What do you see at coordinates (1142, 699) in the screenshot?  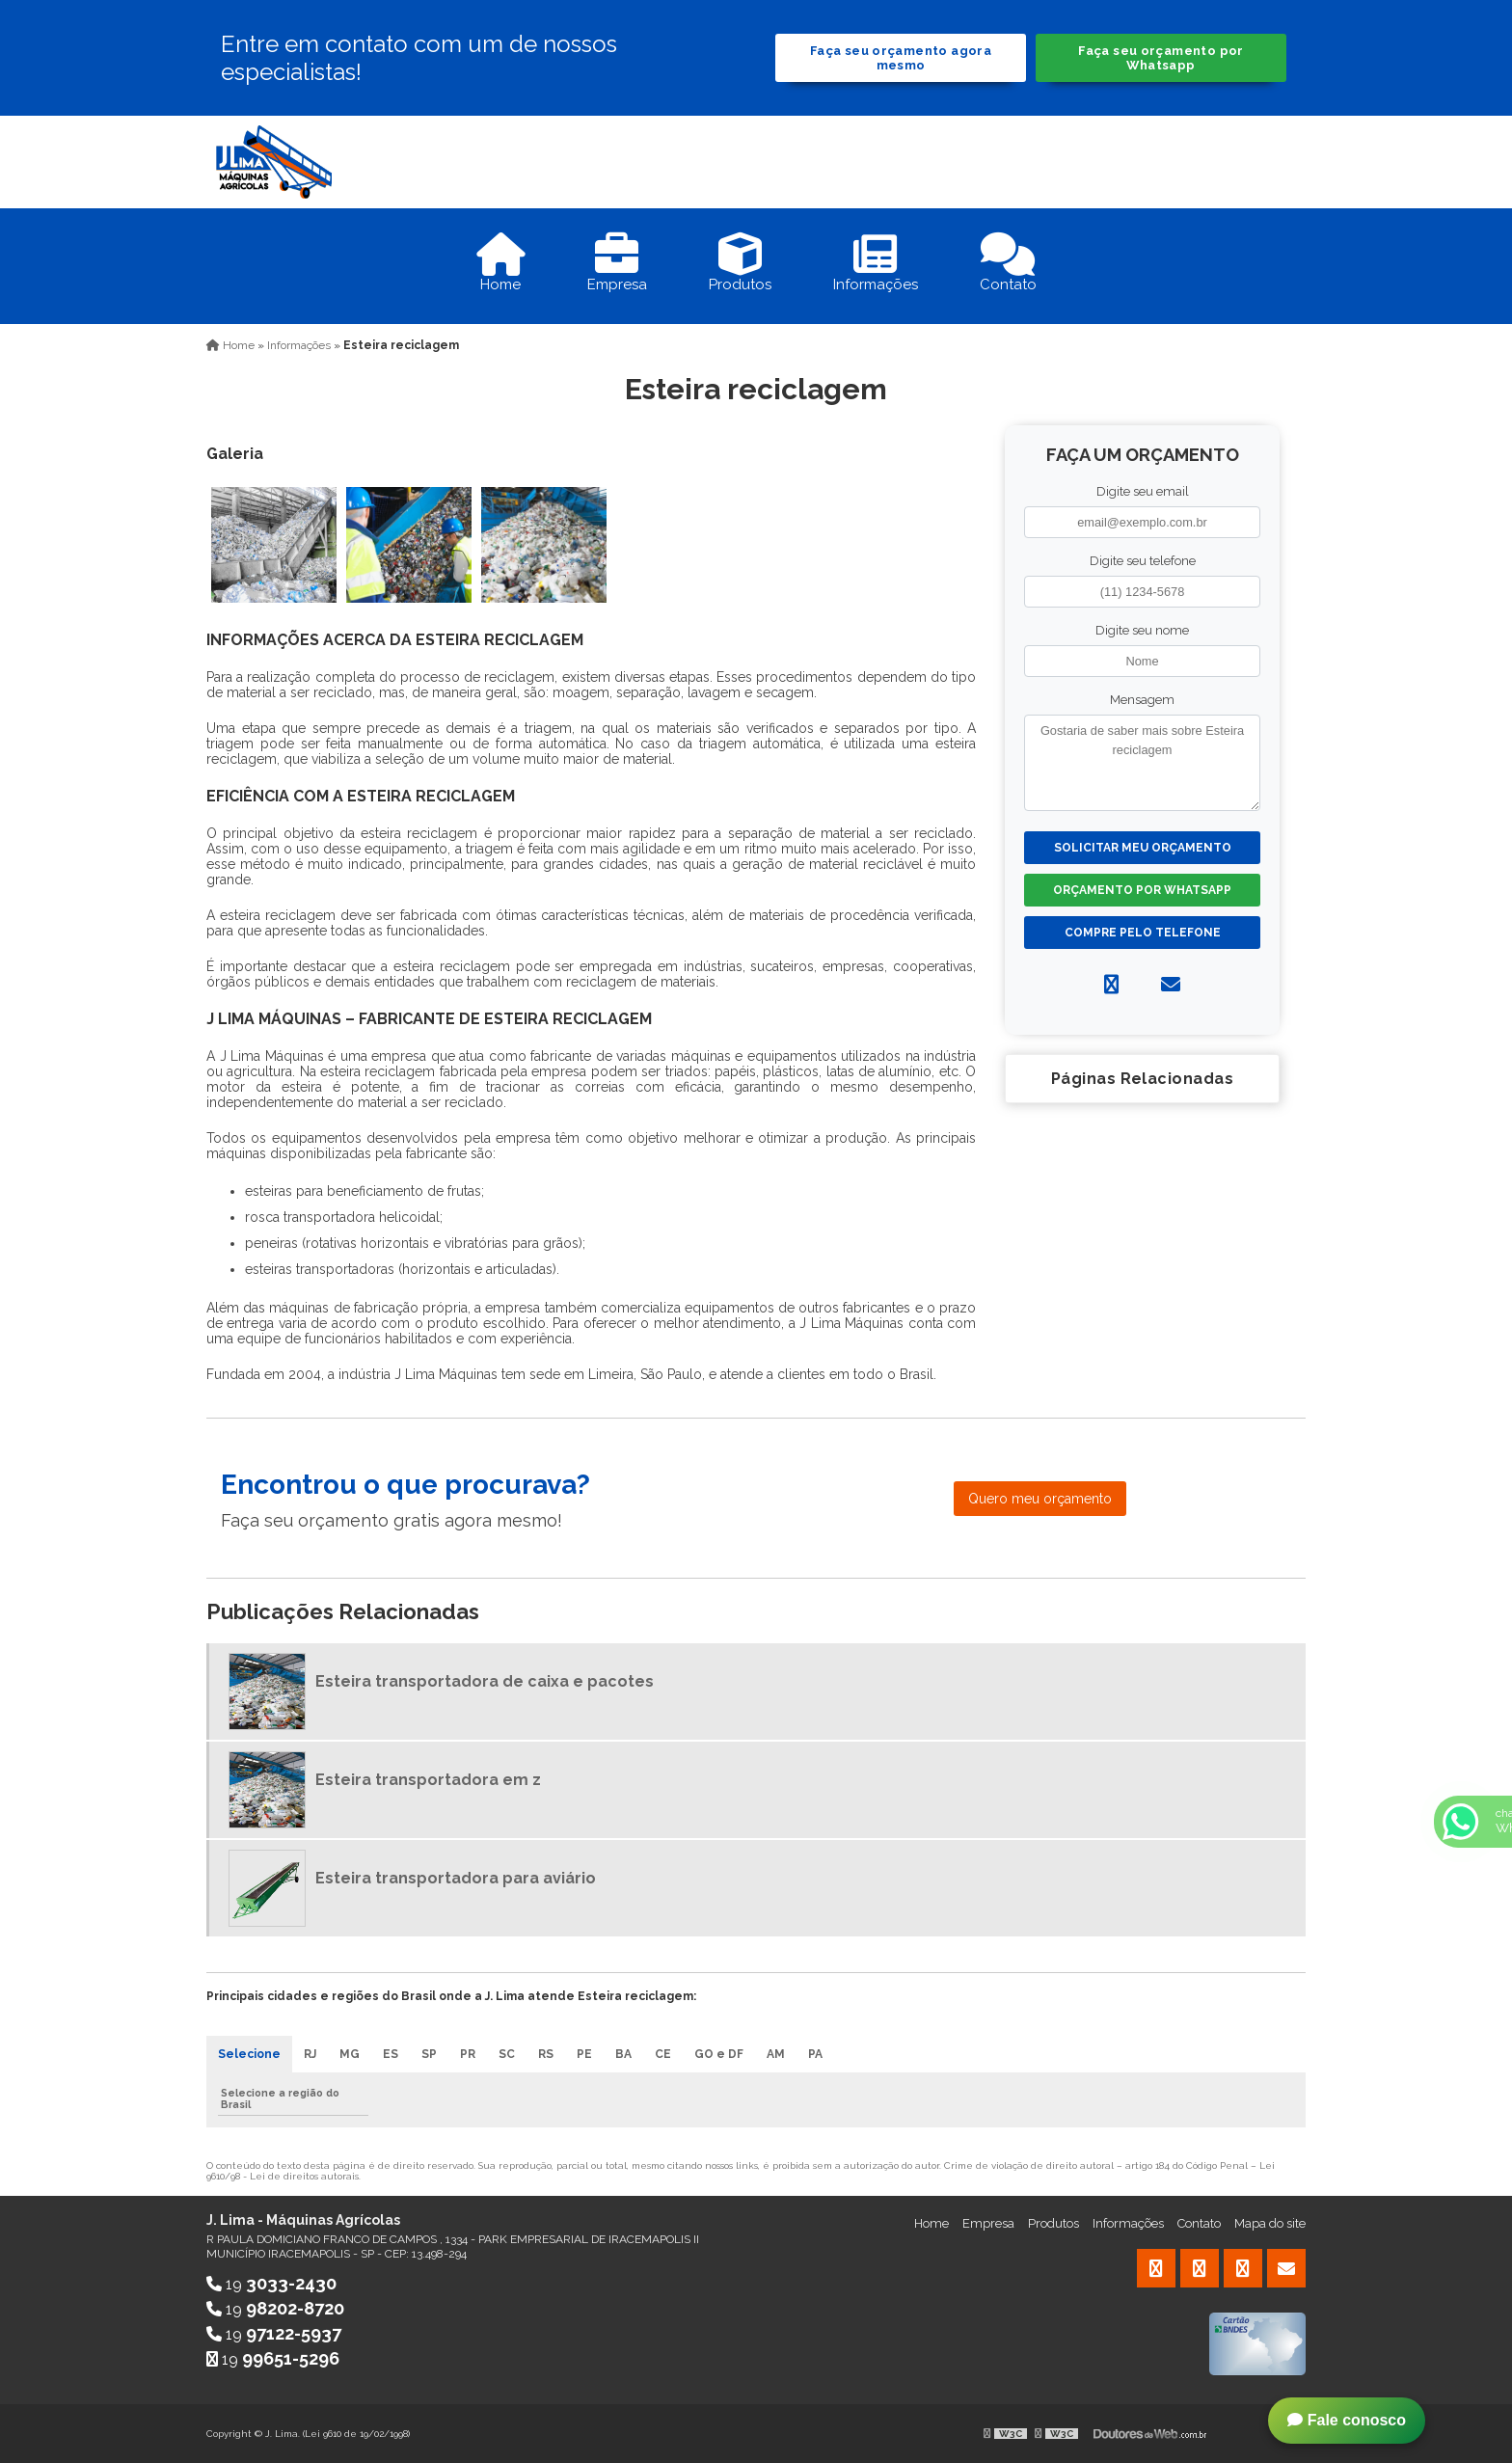 I see `Mensagem` at bounding box center [1142, 699].